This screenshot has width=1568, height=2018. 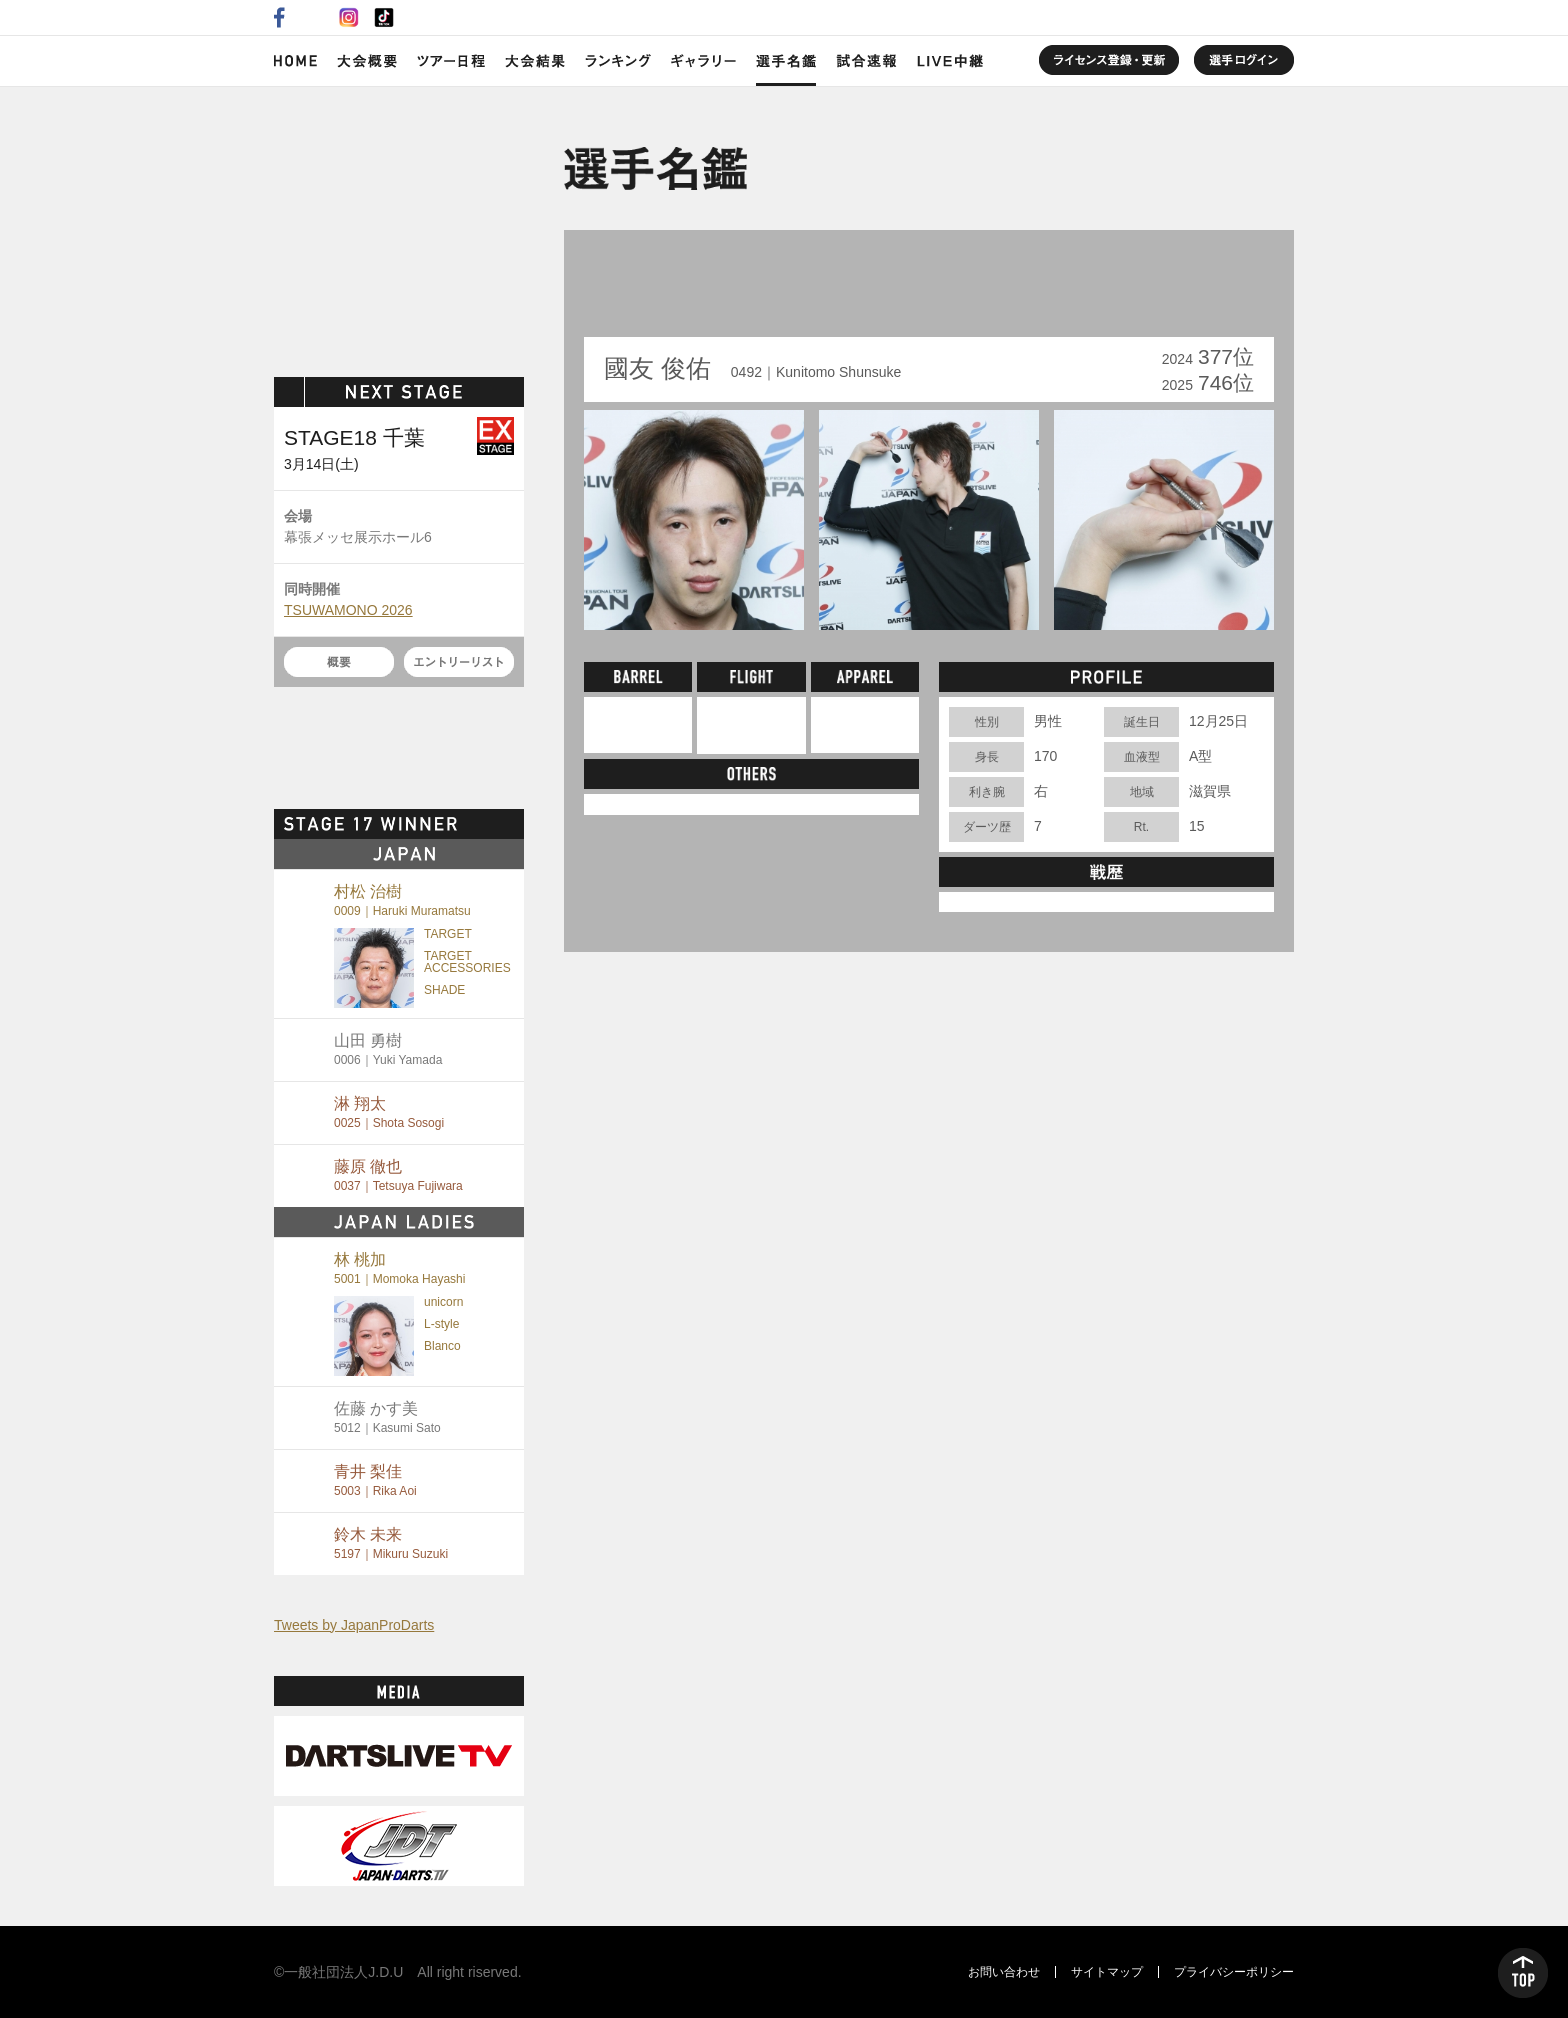 What do you see at coordinates (389, 1112) in the screenshot?
I see `淋 翔太` at bounding box center [389, 1112].